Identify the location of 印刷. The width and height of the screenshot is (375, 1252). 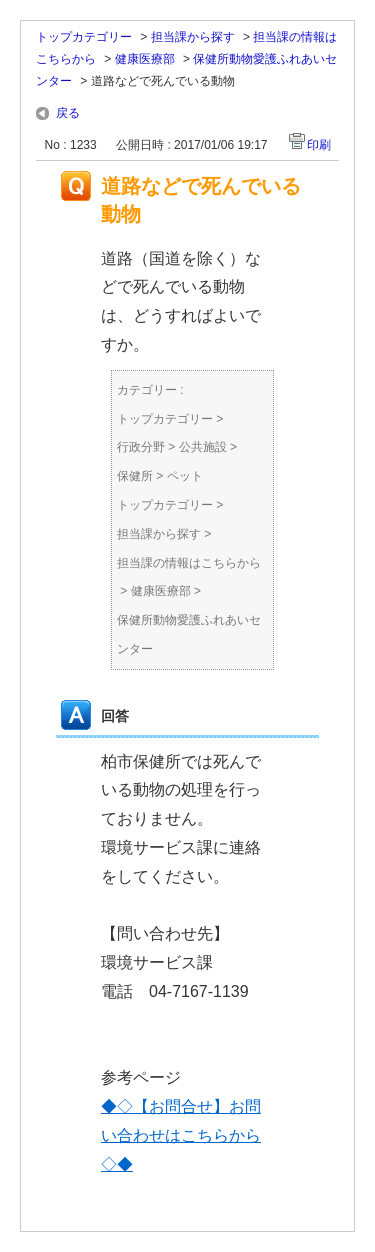
(319, 145).